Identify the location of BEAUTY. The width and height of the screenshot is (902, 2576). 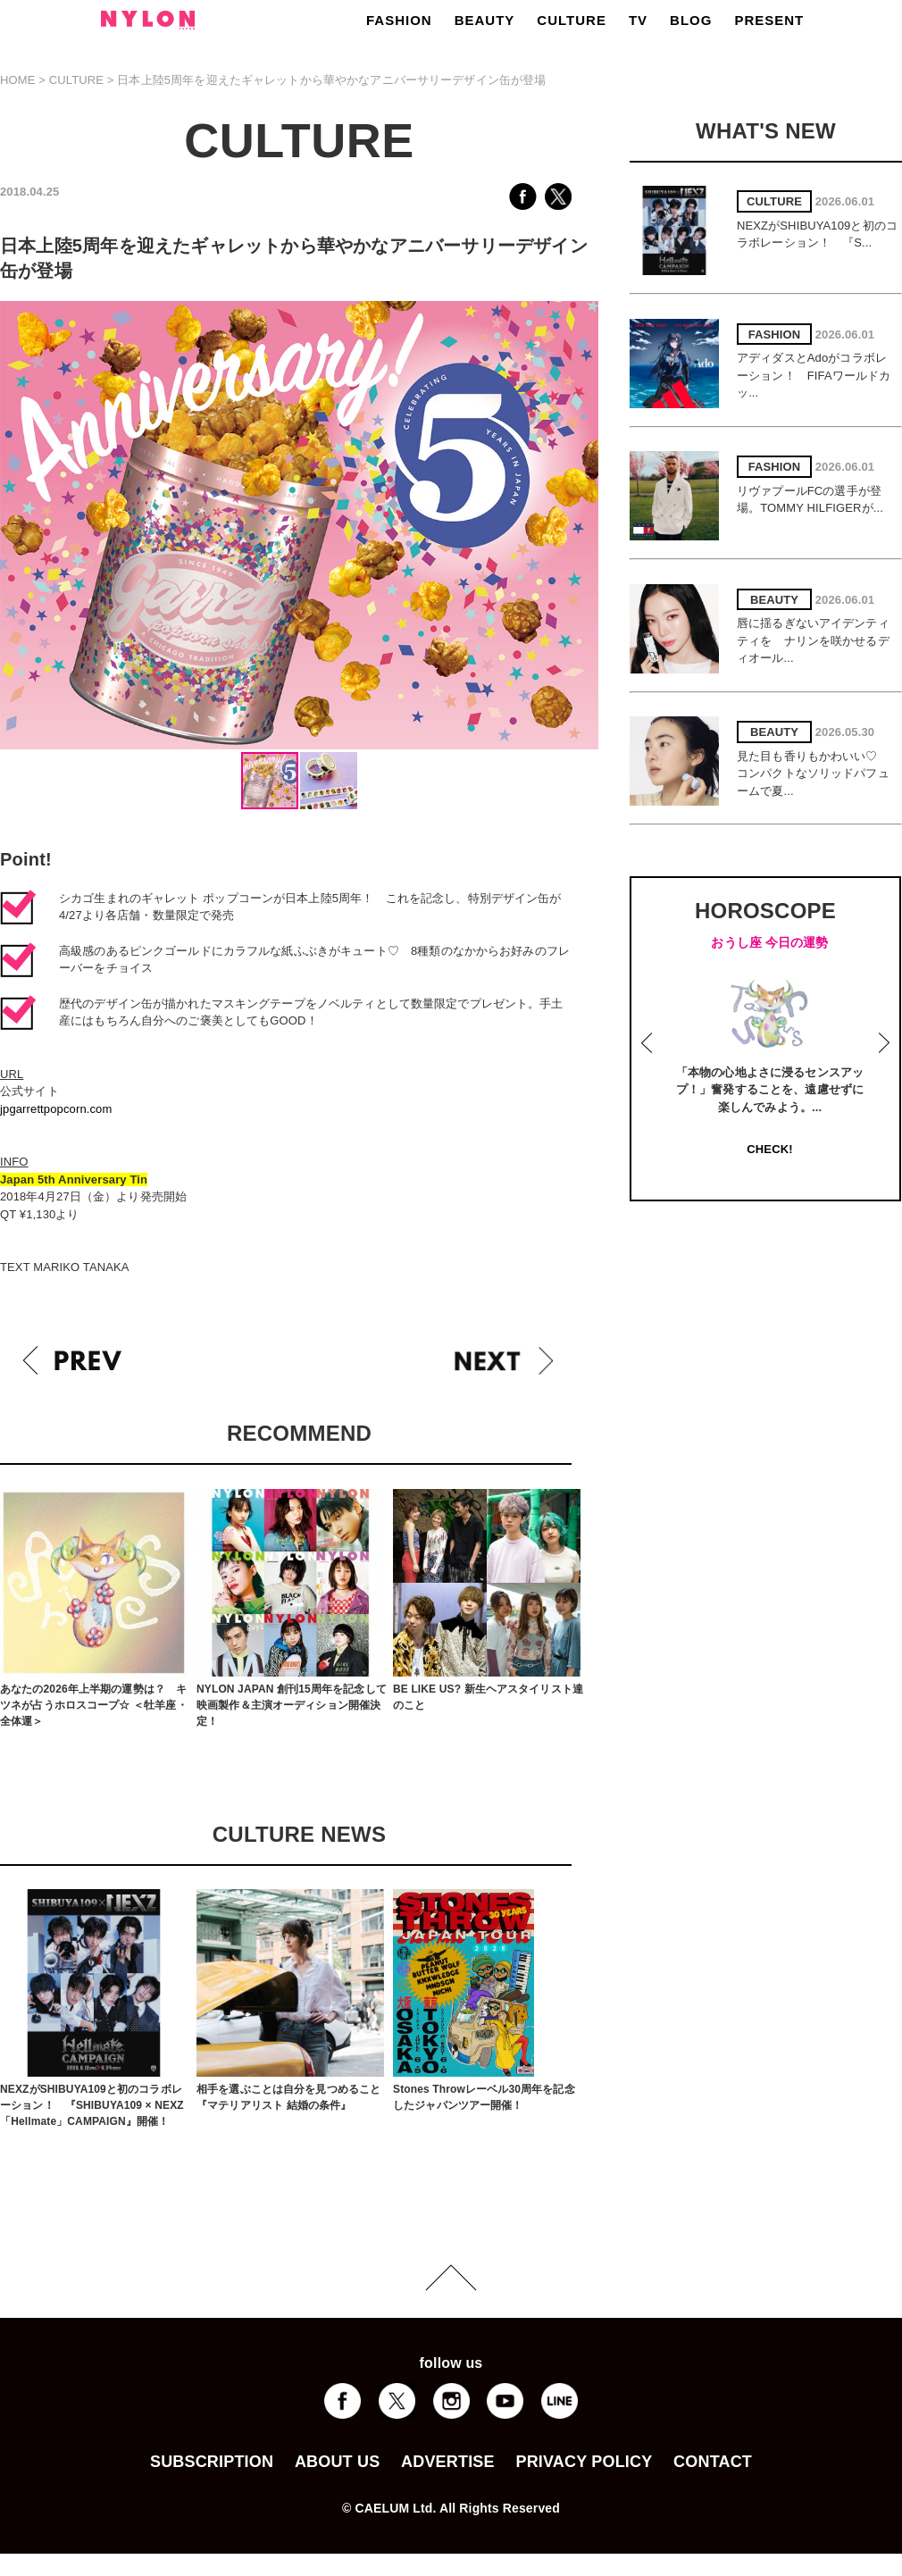
(485, 20).